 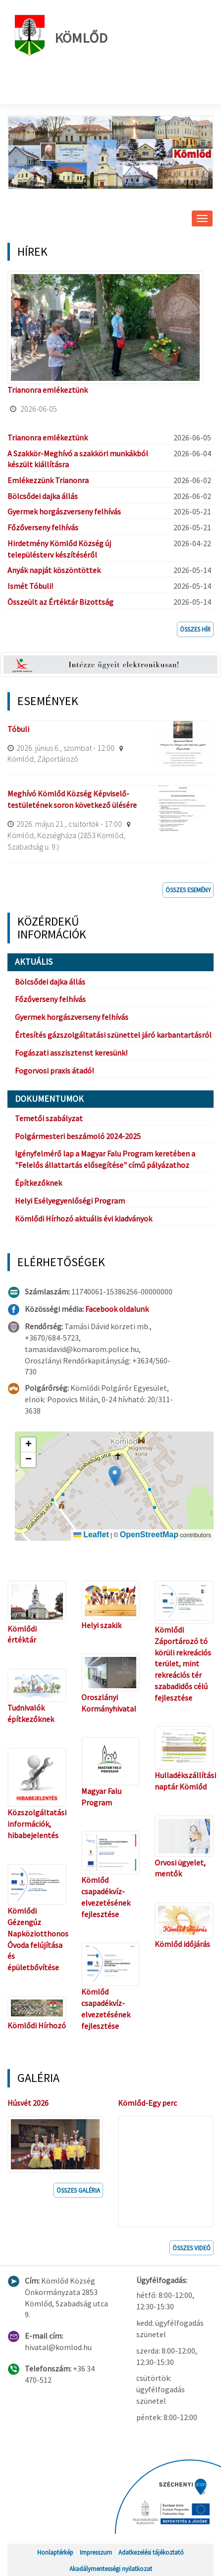 What do you see at coordinates (47, 390) in the screenshot?
I see `Trianonra emlékeztünk` at bounding box center [47, 390].